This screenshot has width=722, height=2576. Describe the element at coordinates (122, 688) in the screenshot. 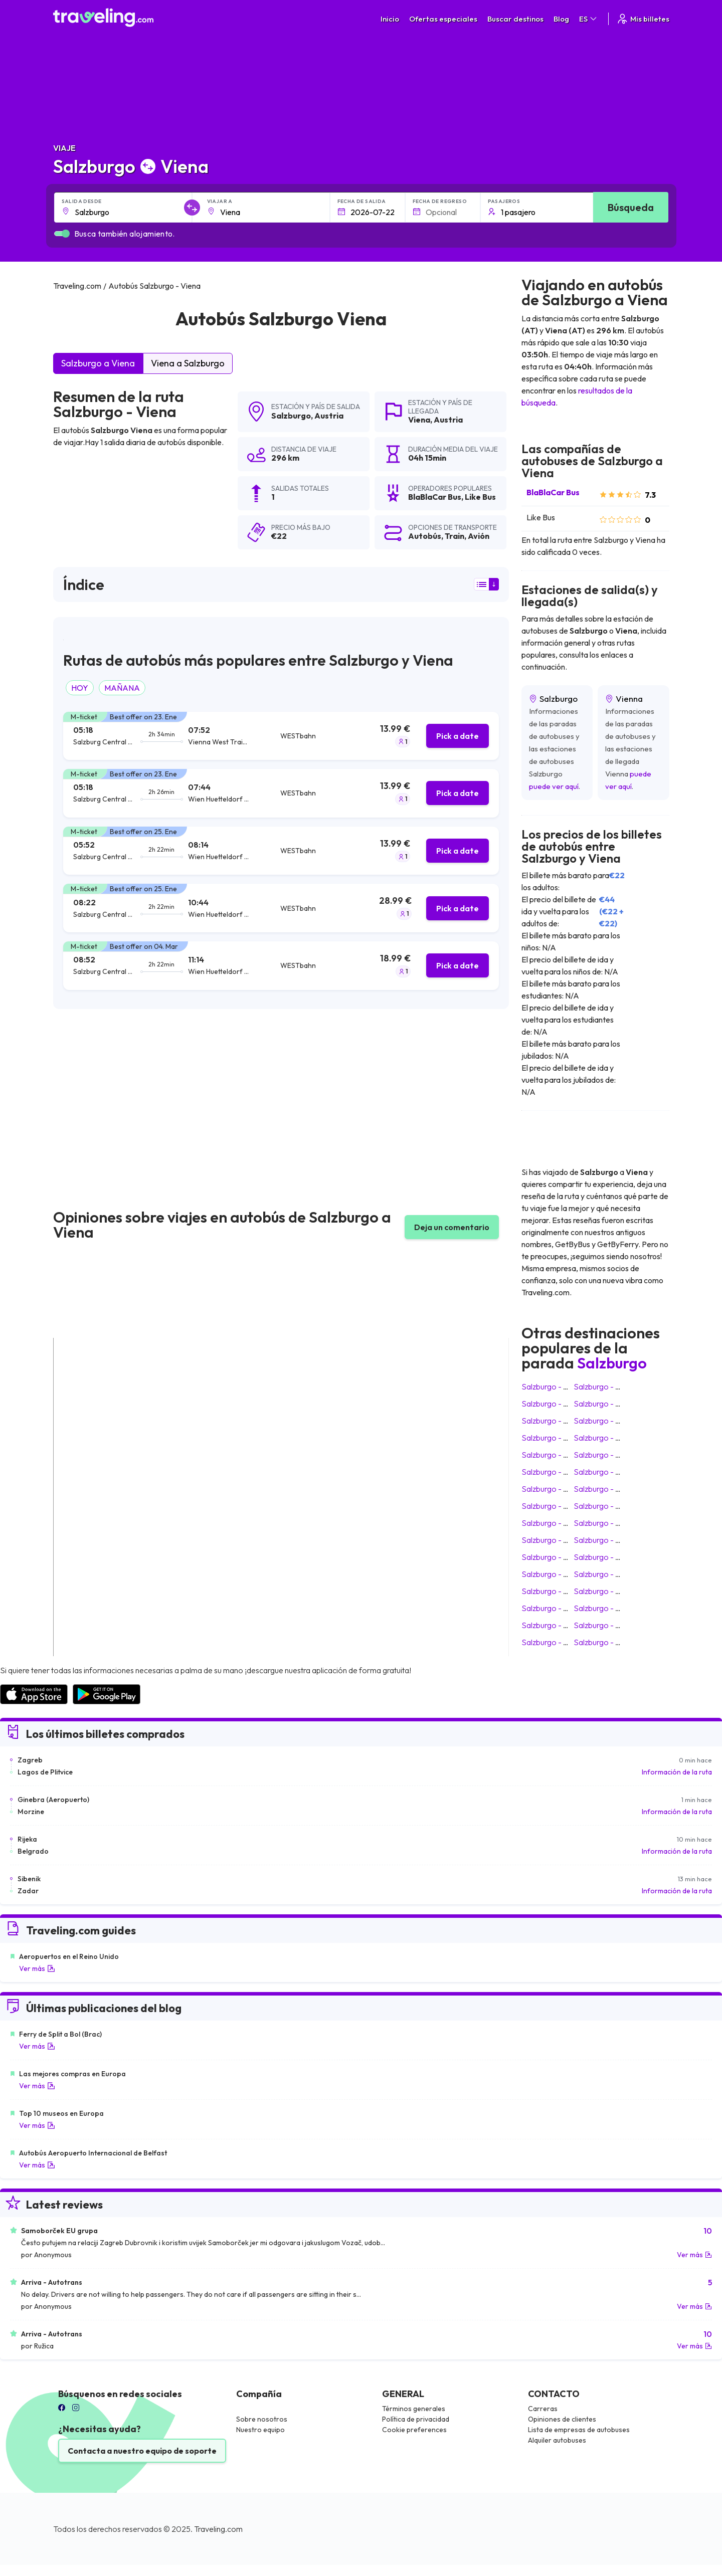

I see `MAÑANA` at that location.